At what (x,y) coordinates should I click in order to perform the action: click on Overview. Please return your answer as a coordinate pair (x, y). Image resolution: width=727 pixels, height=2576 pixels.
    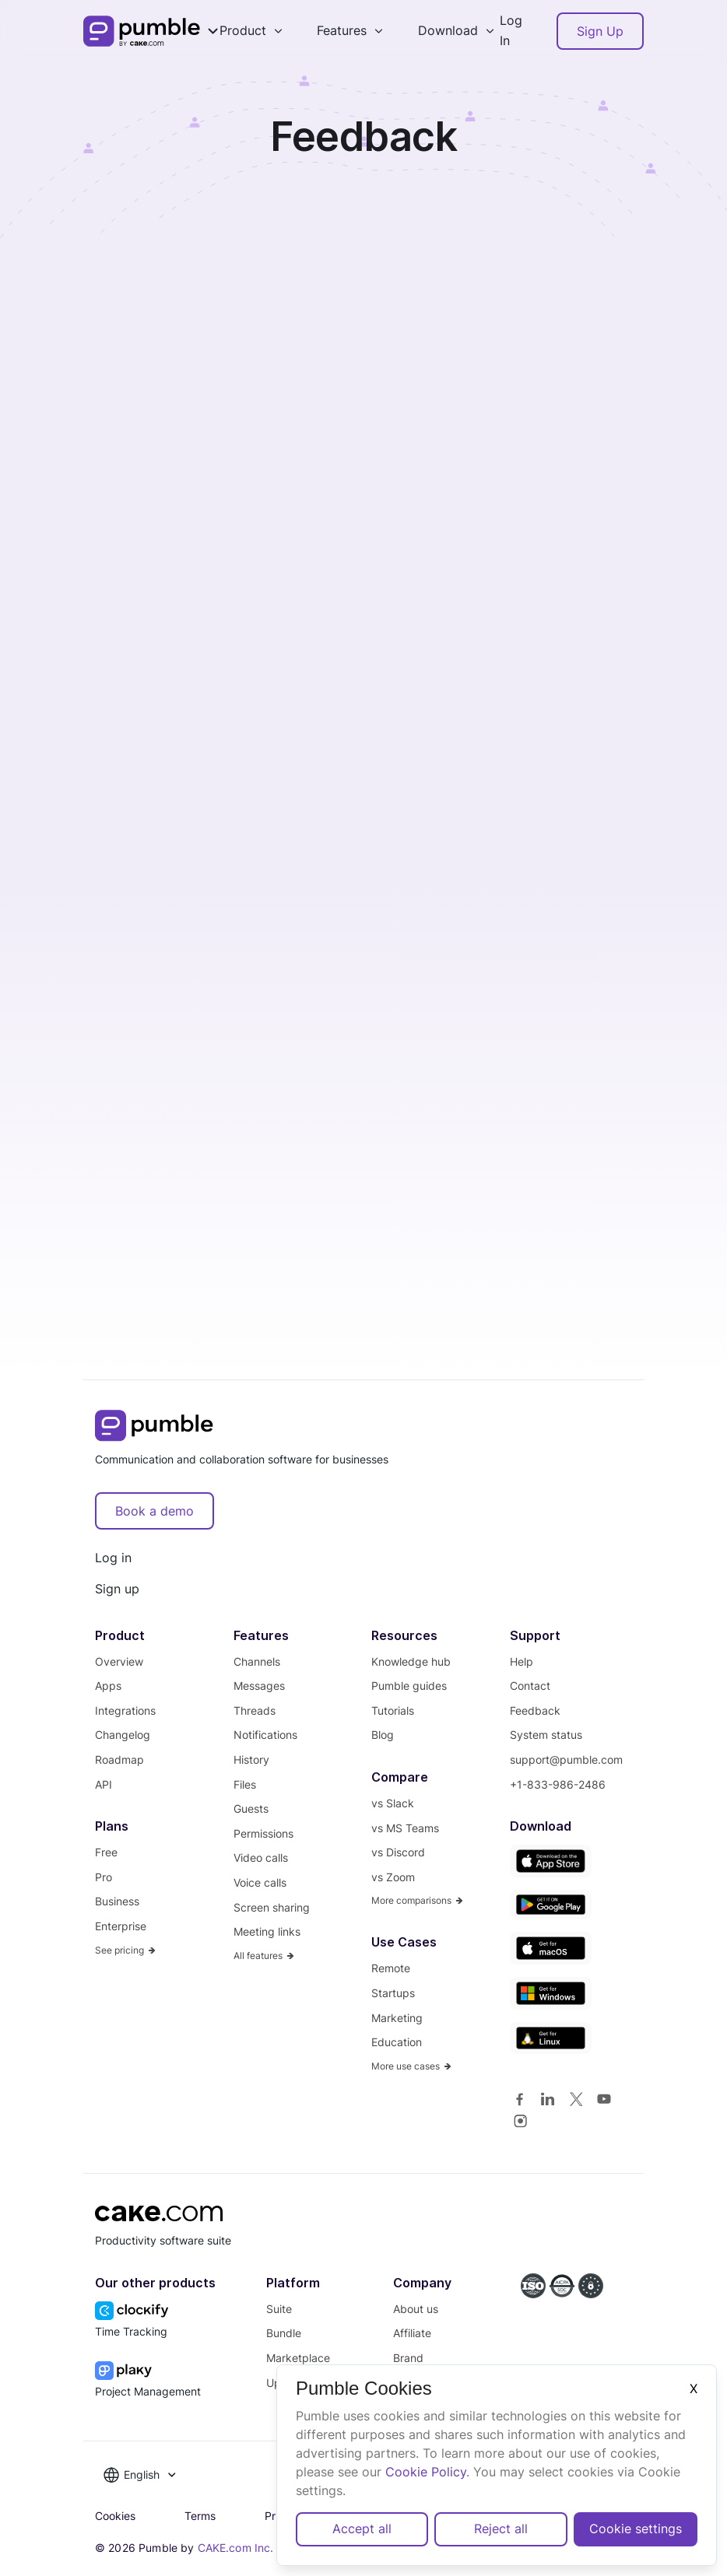
    Looking at the image, I should click on (119, 1661).